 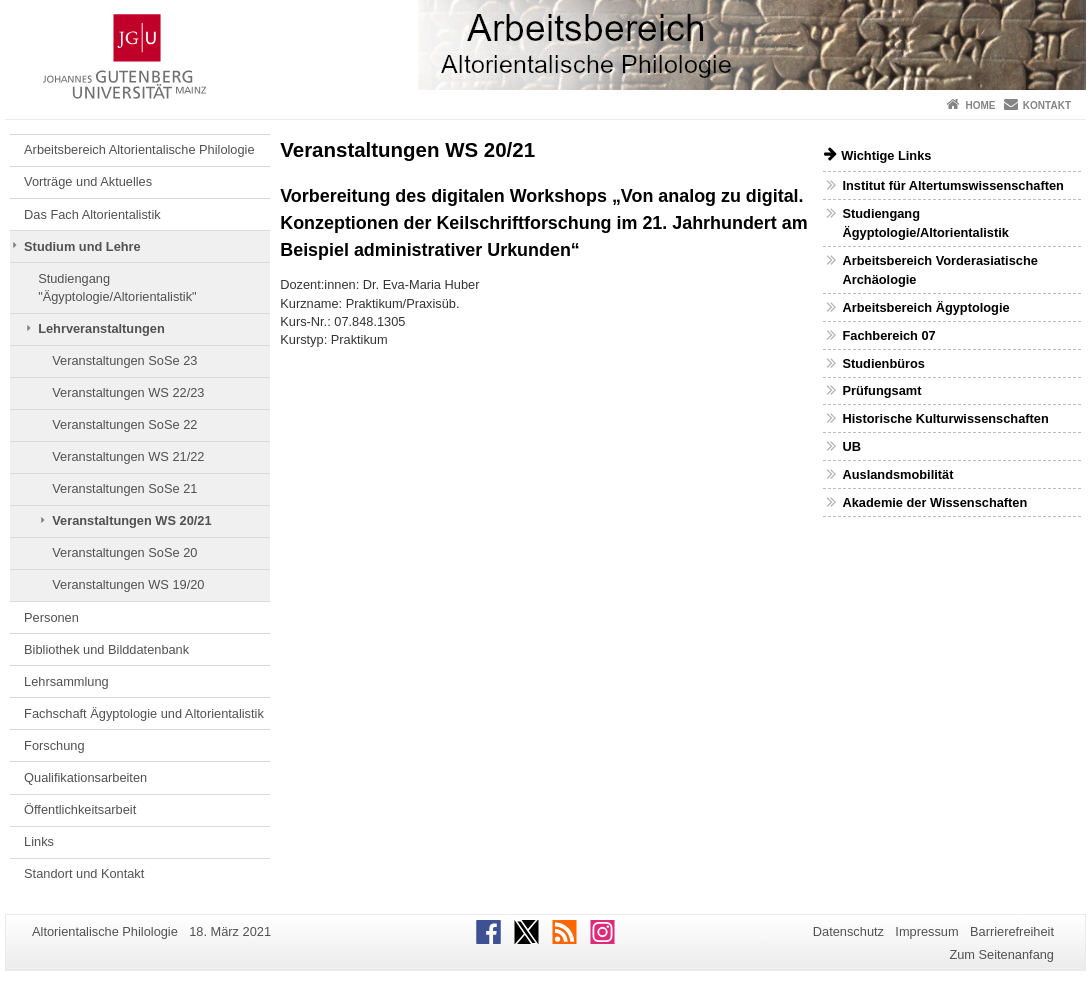 I want to click on Veranstaltungen SoSe 21, so click(x=124, y=488).